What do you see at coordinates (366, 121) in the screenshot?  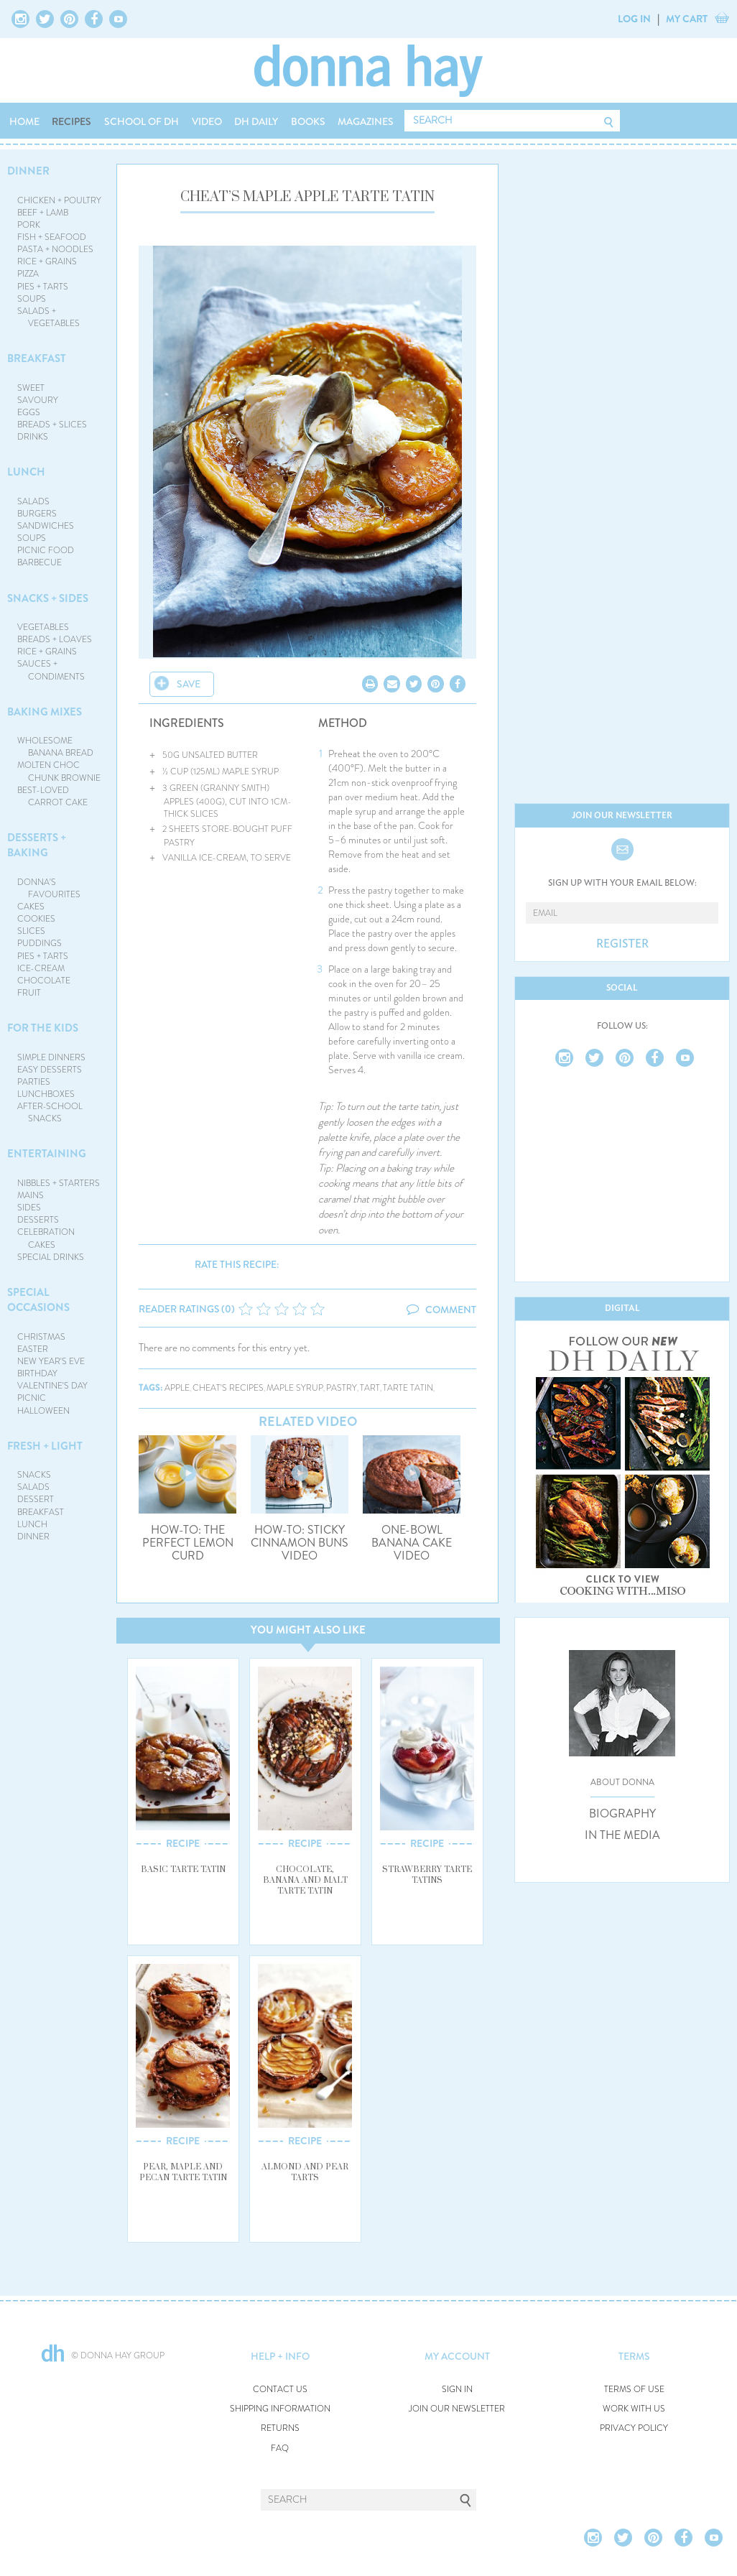 I see `MAGAZINES` at bounding box center [366, 121].